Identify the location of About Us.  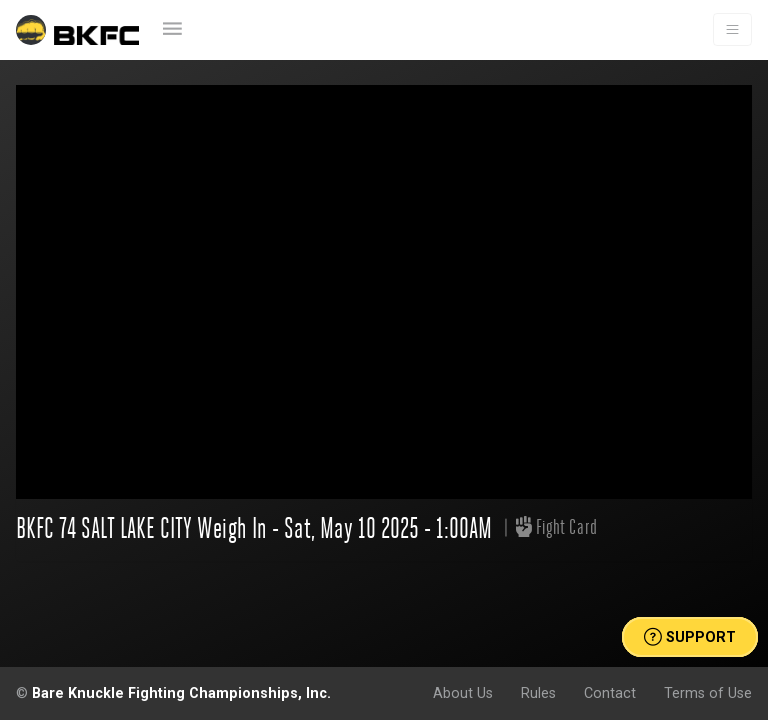
(463, 693).